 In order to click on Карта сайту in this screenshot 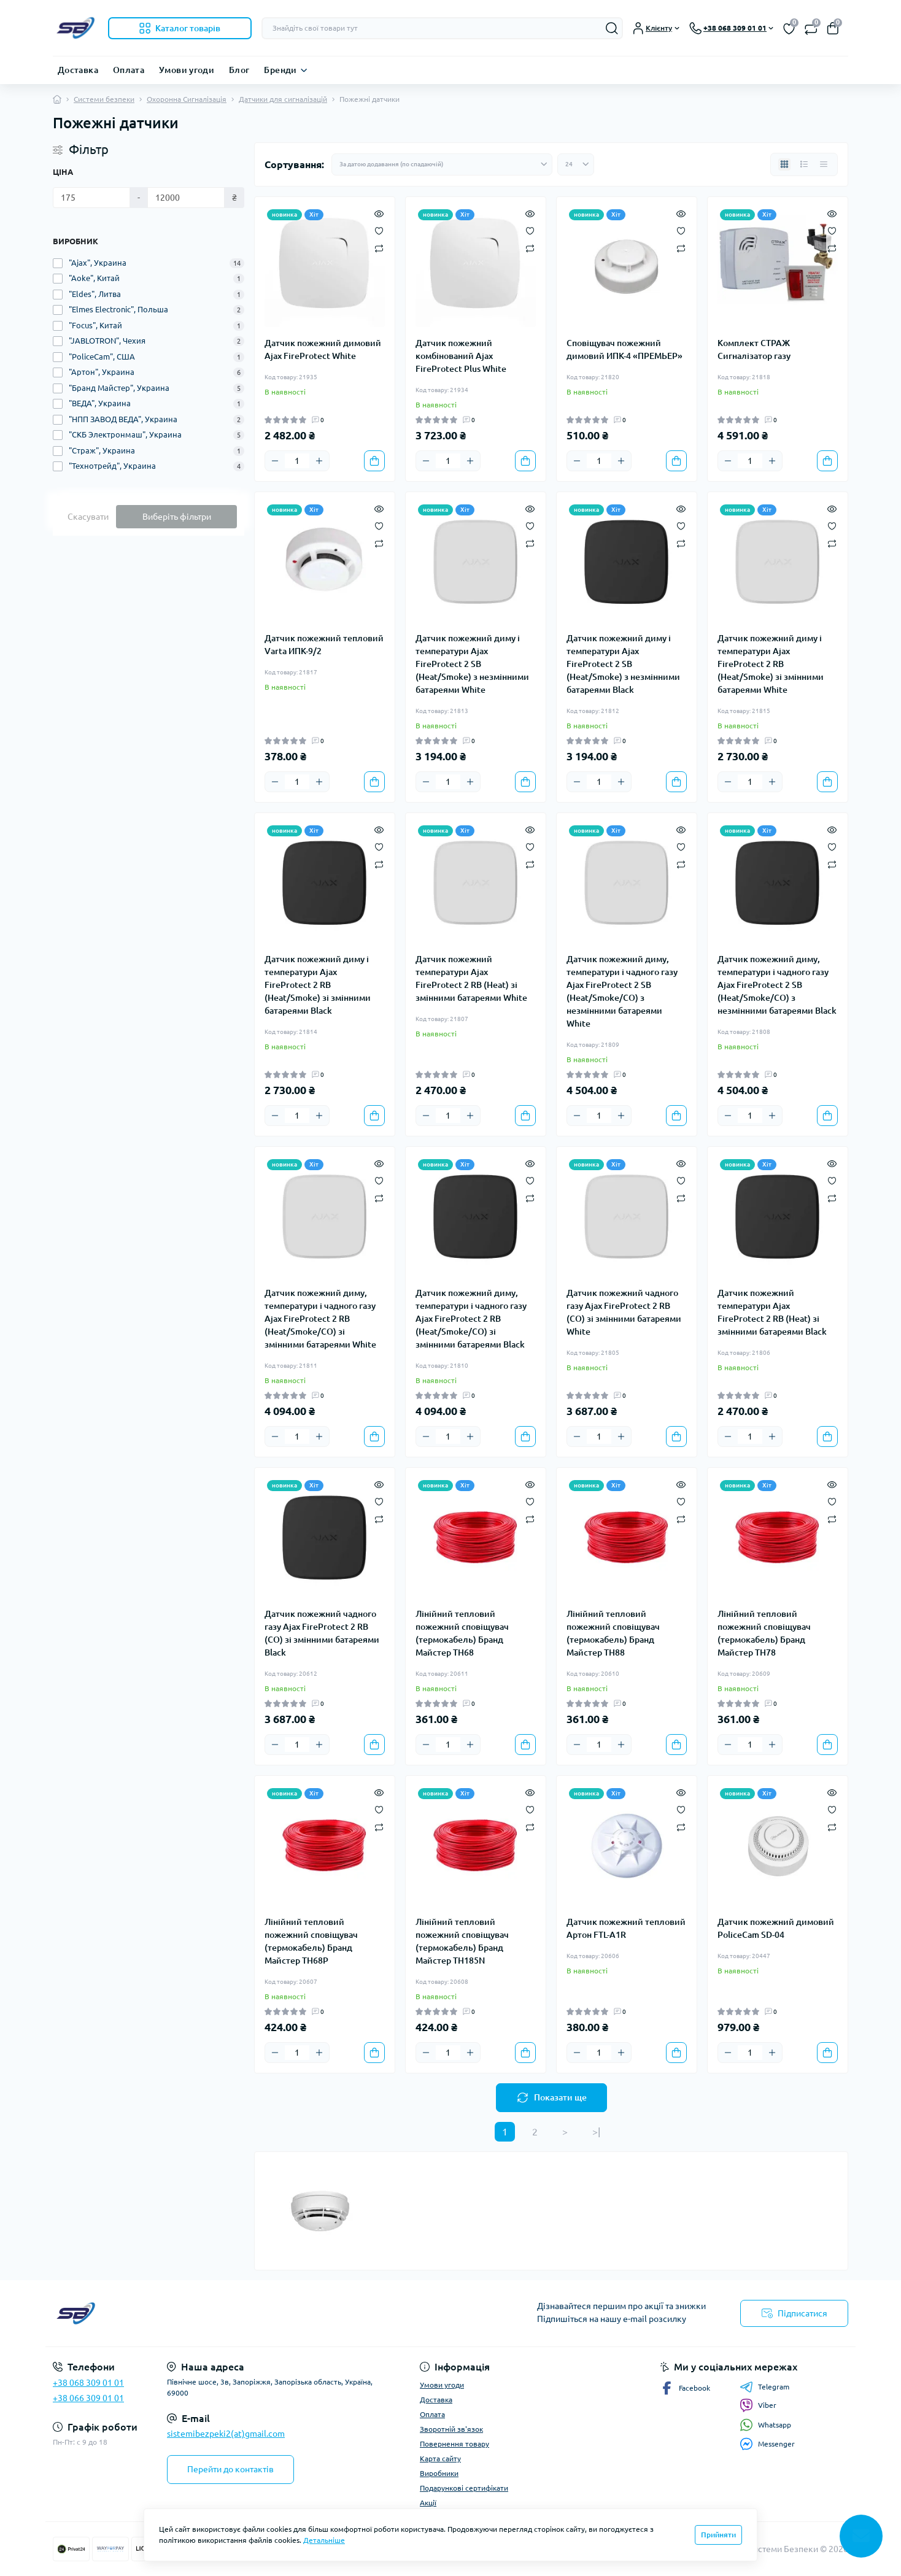, I will do `click(440, 2458)`.